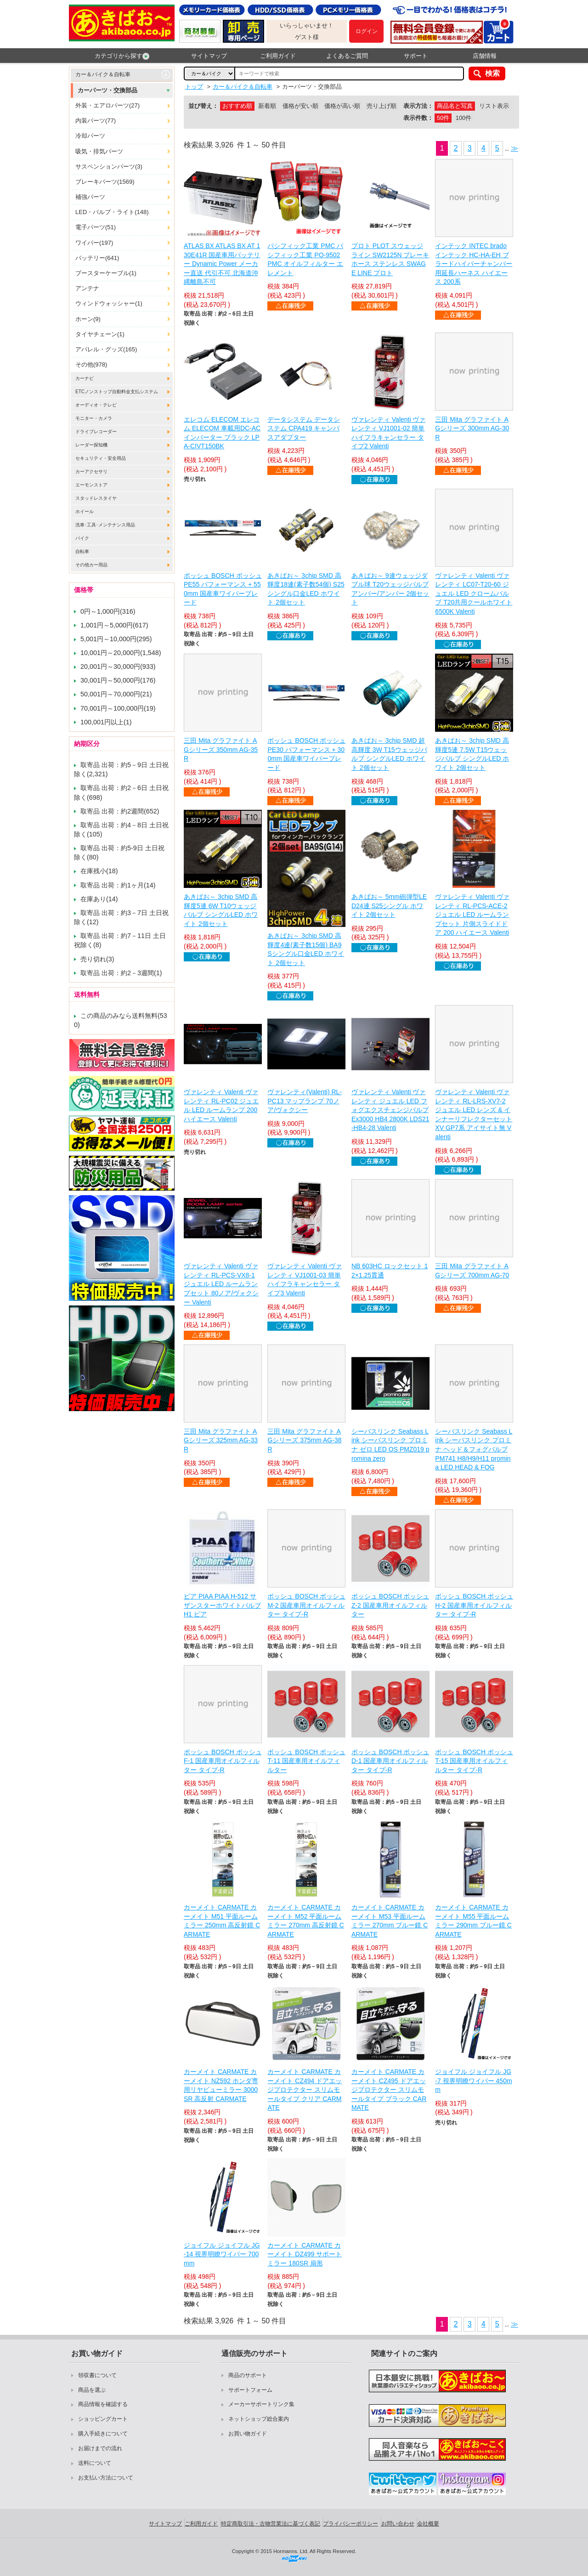  Describe the element at coordinates (221, 910) in the screenshot. I see `あきばお～ 3chip SMD 高輝度5連 6W T10ウェッジバルブ シングルLED ホワイト 2個セット` at that location.